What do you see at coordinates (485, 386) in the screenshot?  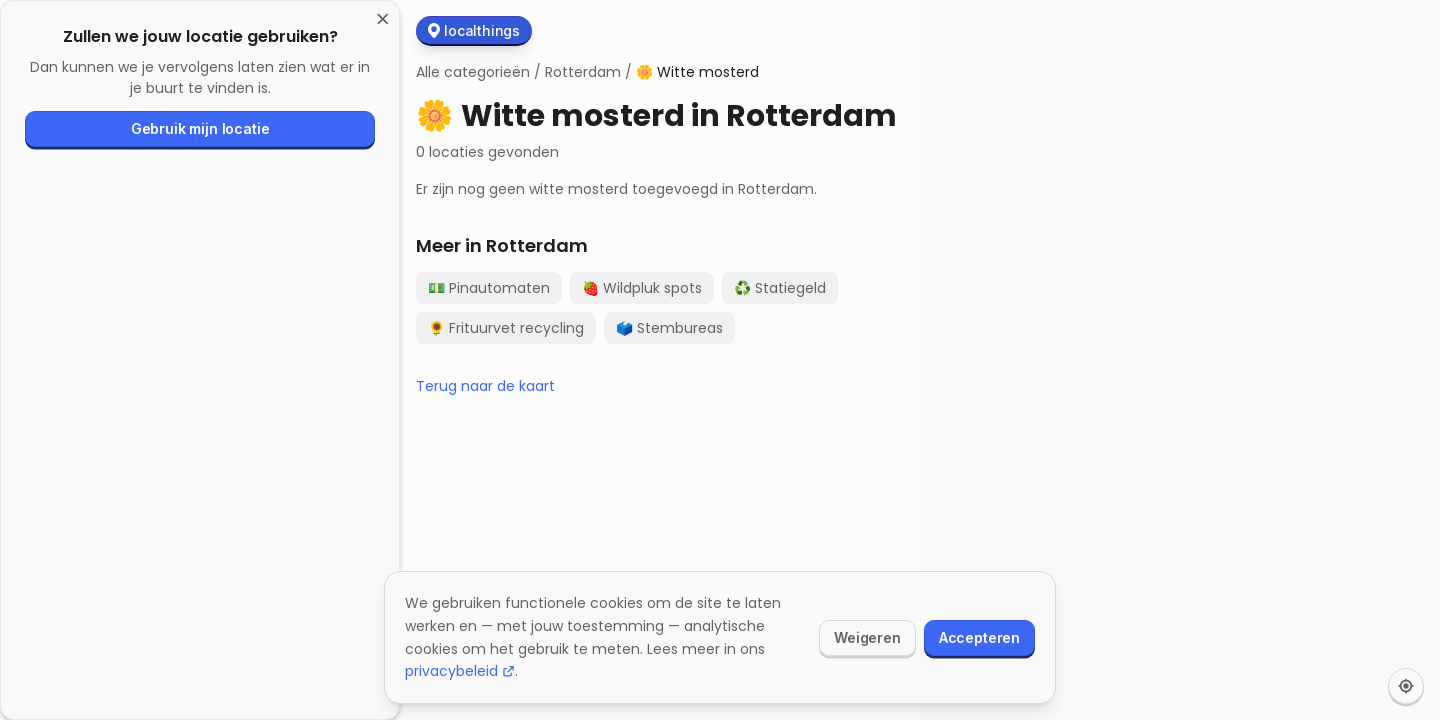 I see `Terug naar de kaart` at bounding box center [485, 386].